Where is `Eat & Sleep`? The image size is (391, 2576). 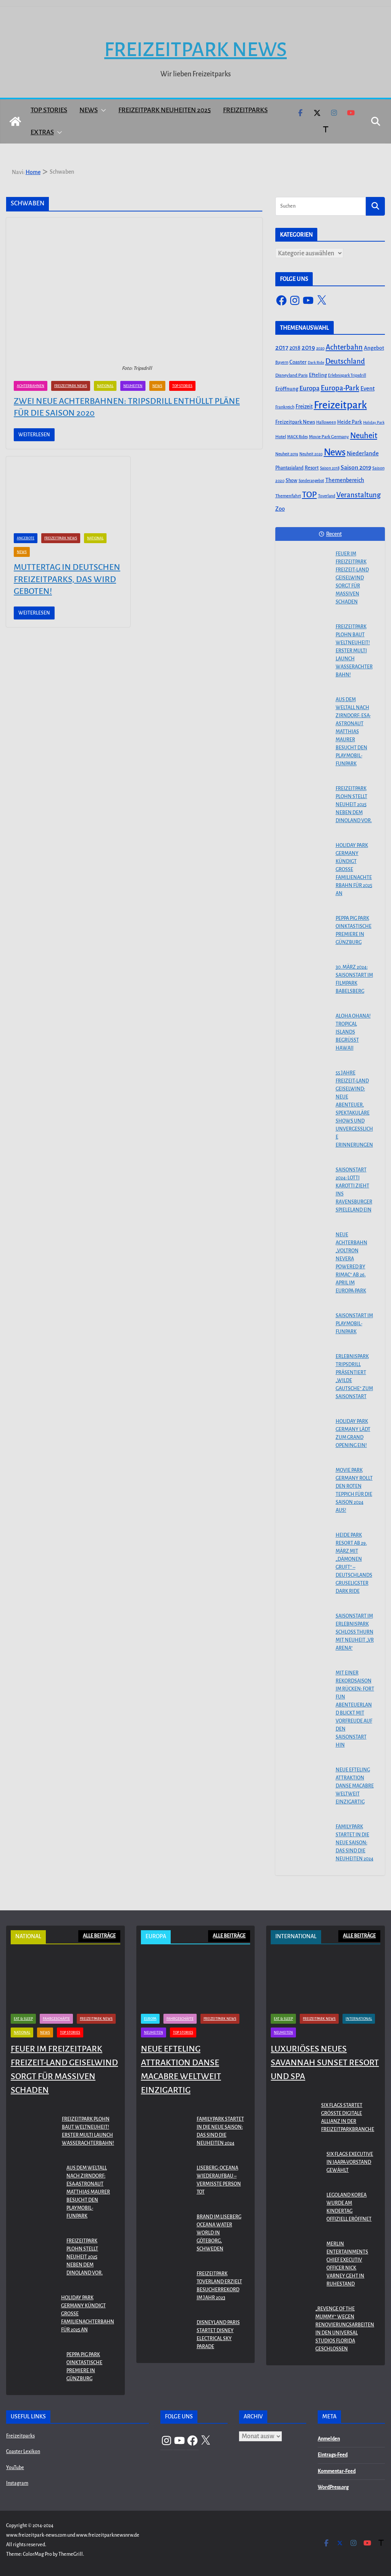
Eat & Sleep is located at coordinates (23, 2019).